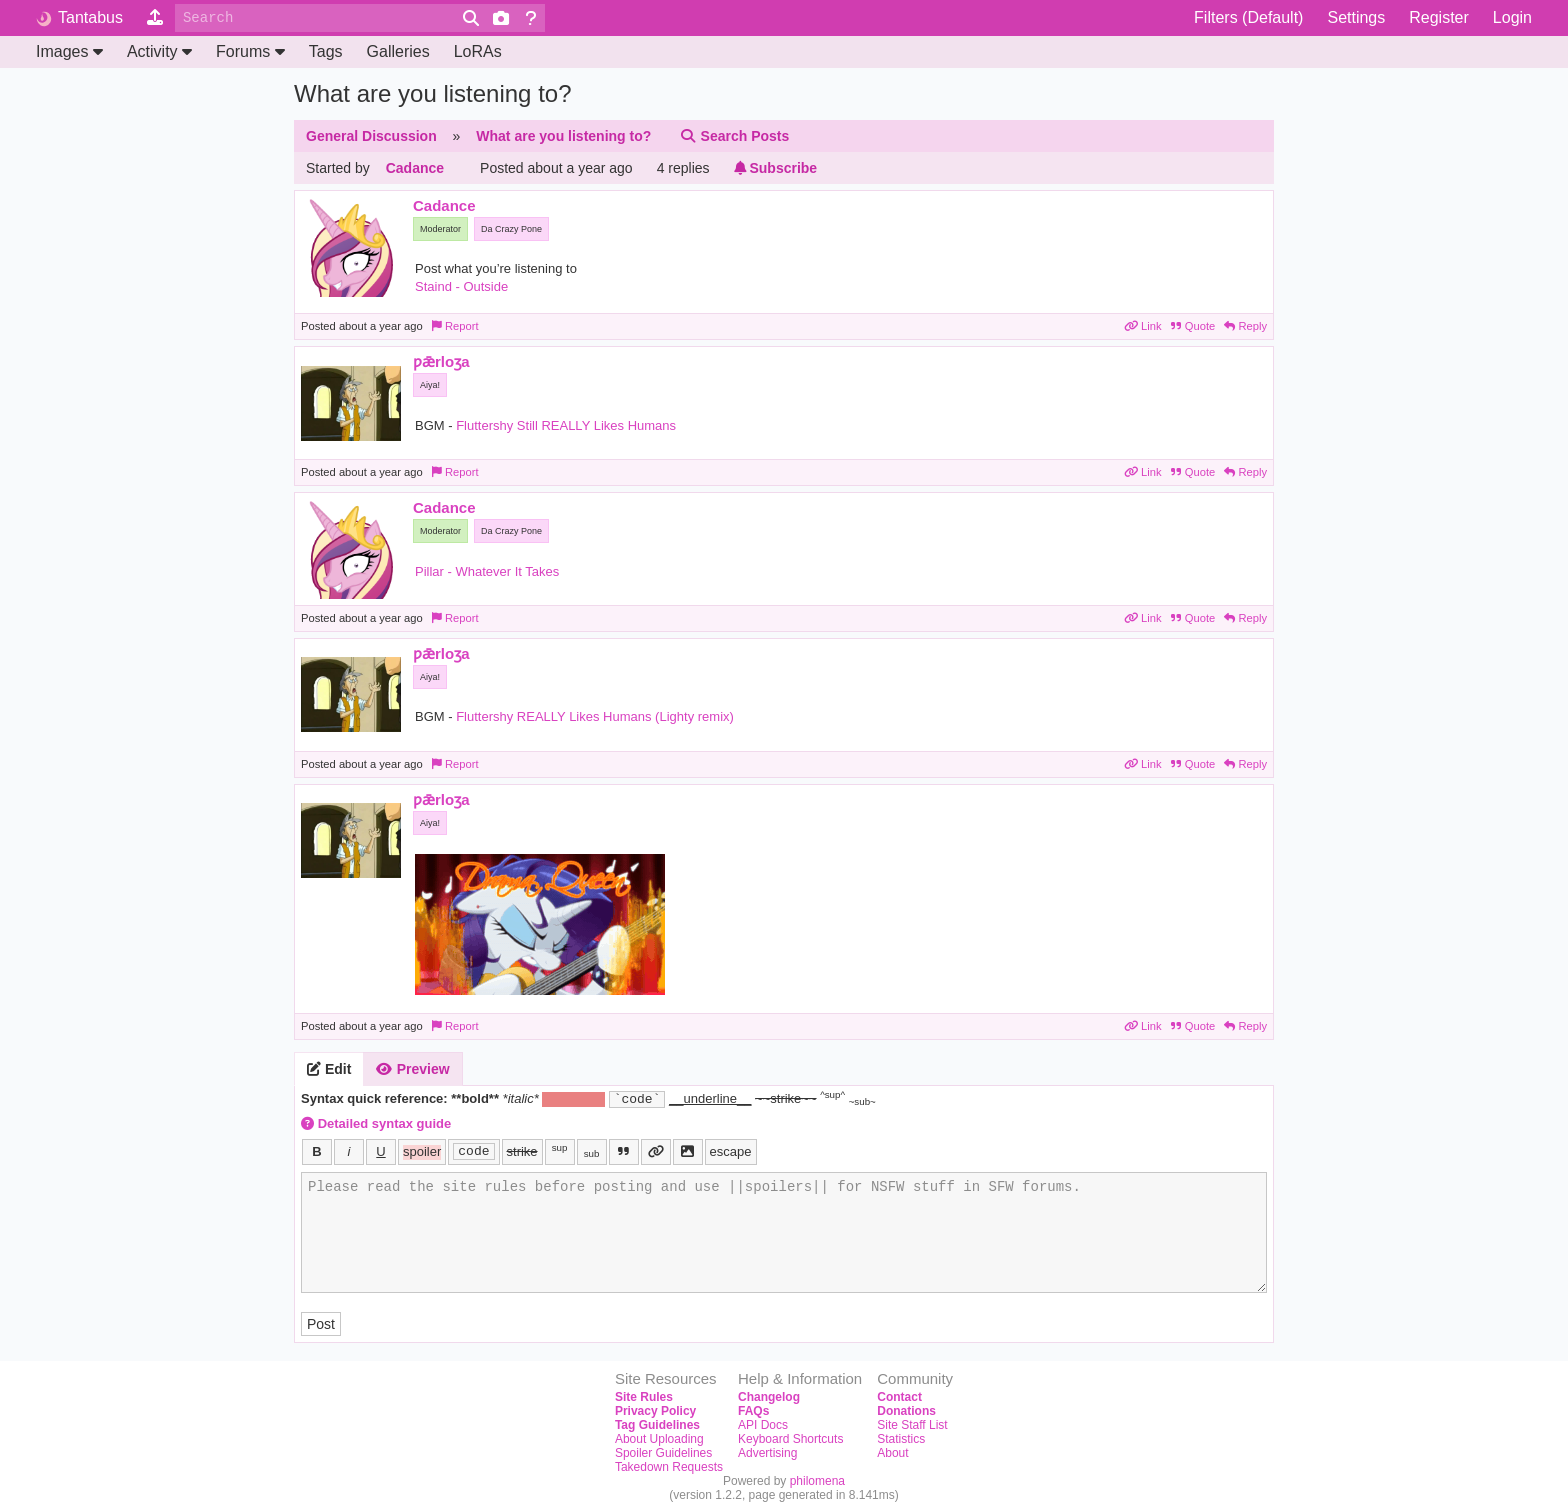  What do you see at coordinates (769, 1397) in the screenshot?
I see `Changelog` at bounding box center [769, 1397].